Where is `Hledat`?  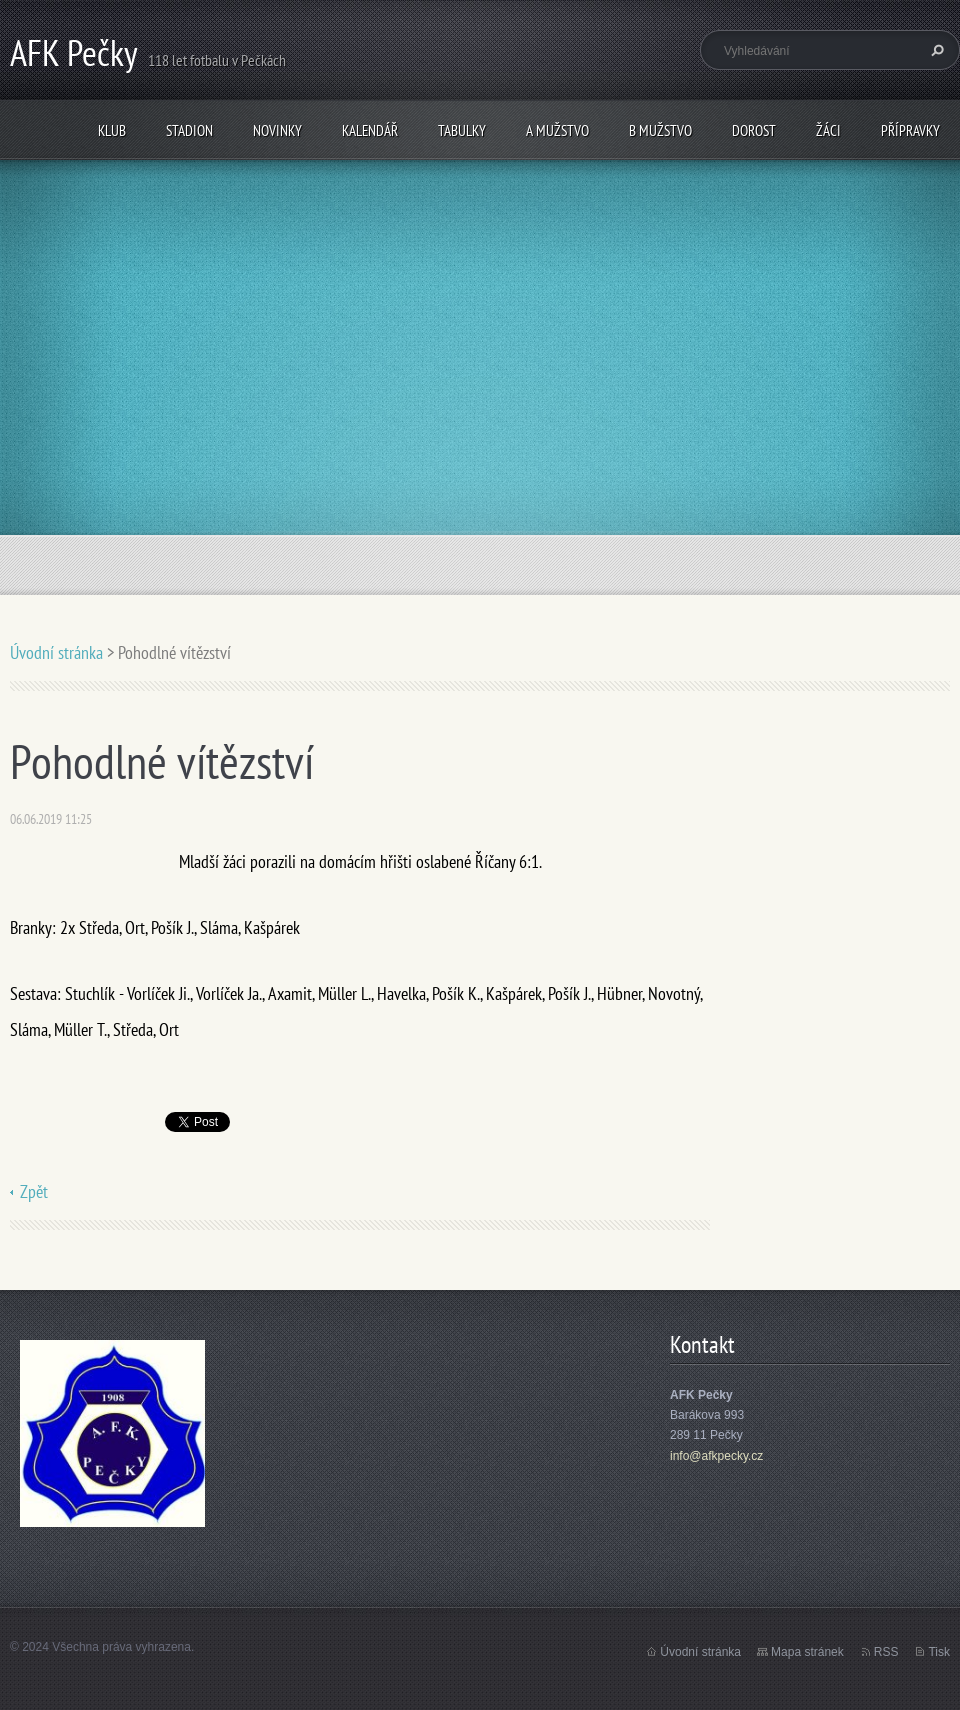 Hledat is located at coordinates (935, 50).